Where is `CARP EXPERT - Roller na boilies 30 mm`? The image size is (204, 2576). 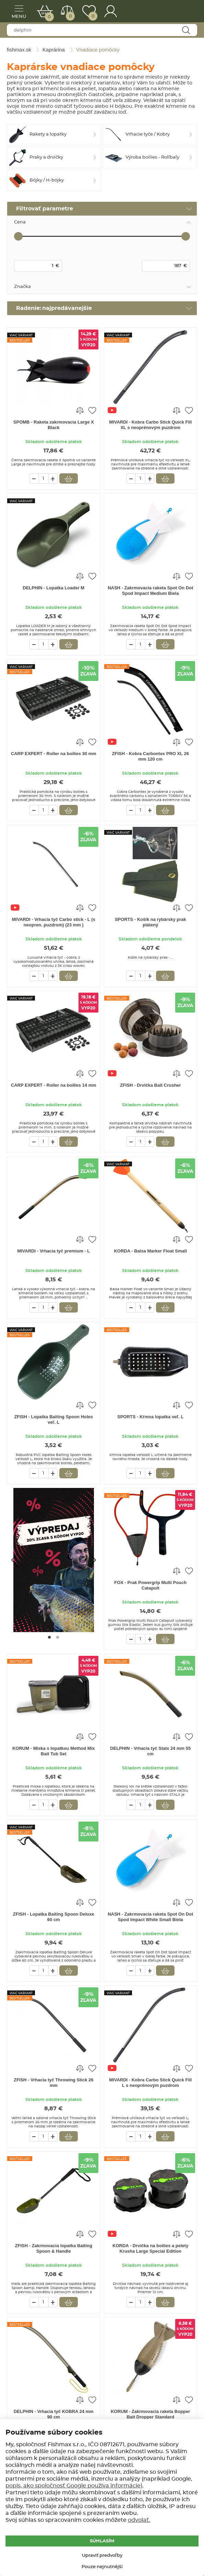
CARP EXPERT - Roller na boilies 30 mm is located at coordinates (53, 753).